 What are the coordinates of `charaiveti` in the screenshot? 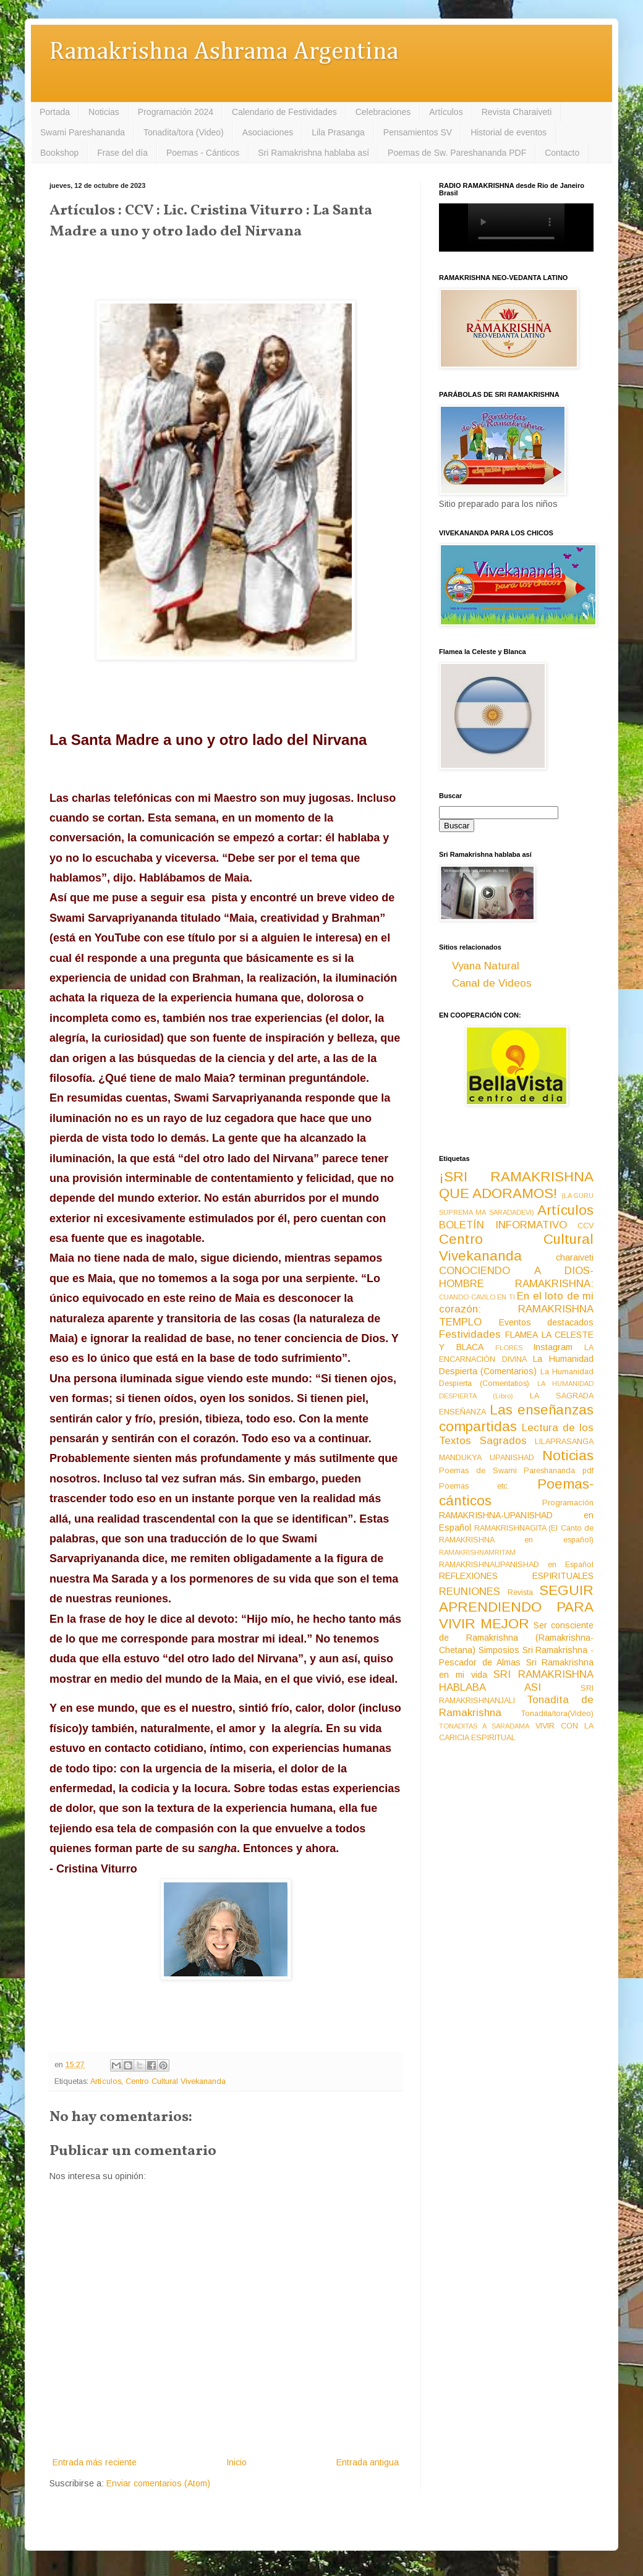 It's located at (575, 1257).